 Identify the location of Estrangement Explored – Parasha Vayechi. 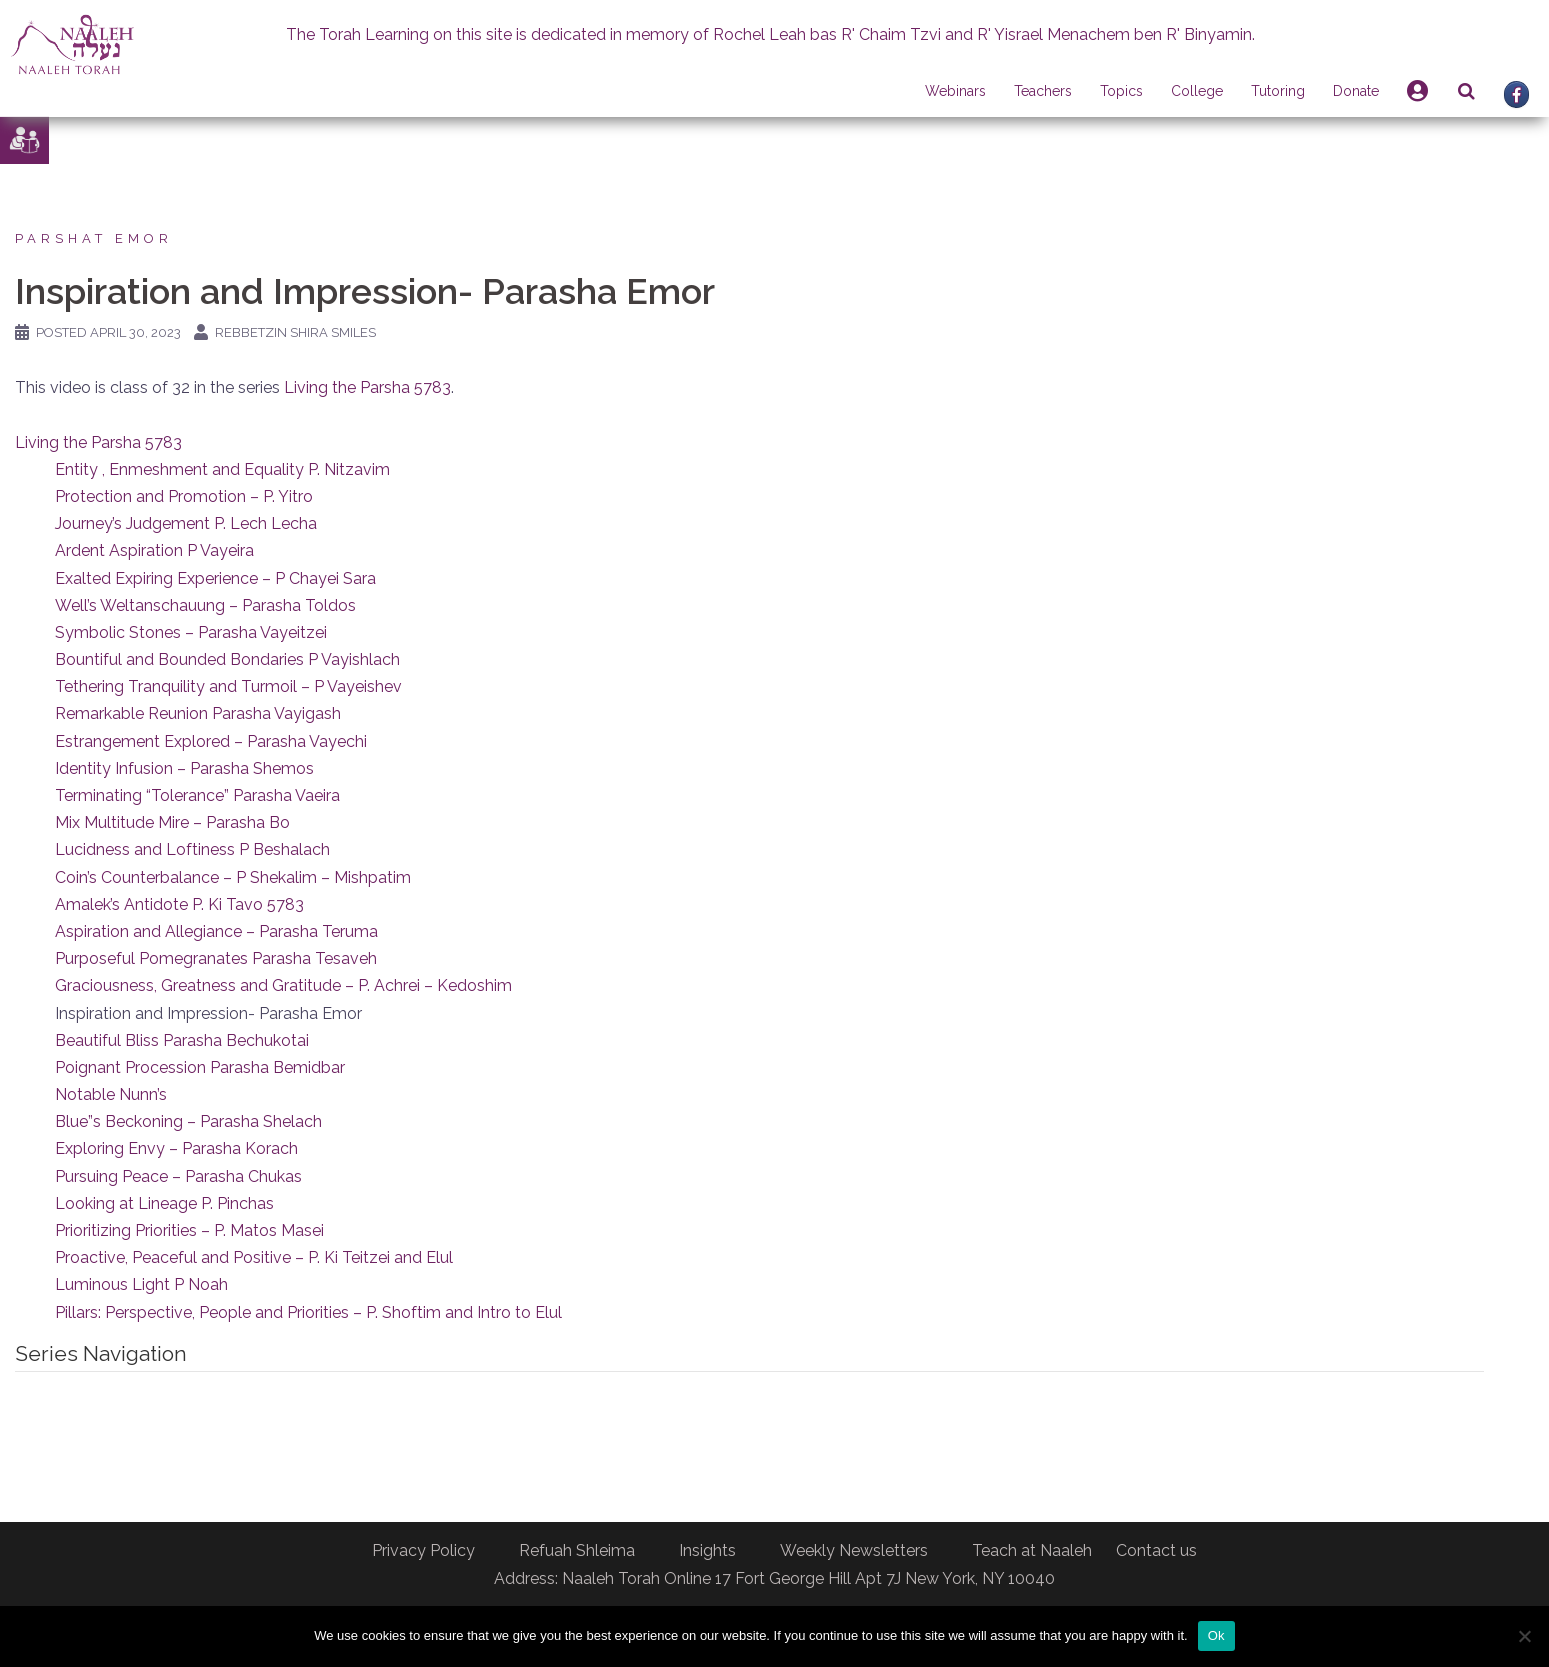
(211, 741).